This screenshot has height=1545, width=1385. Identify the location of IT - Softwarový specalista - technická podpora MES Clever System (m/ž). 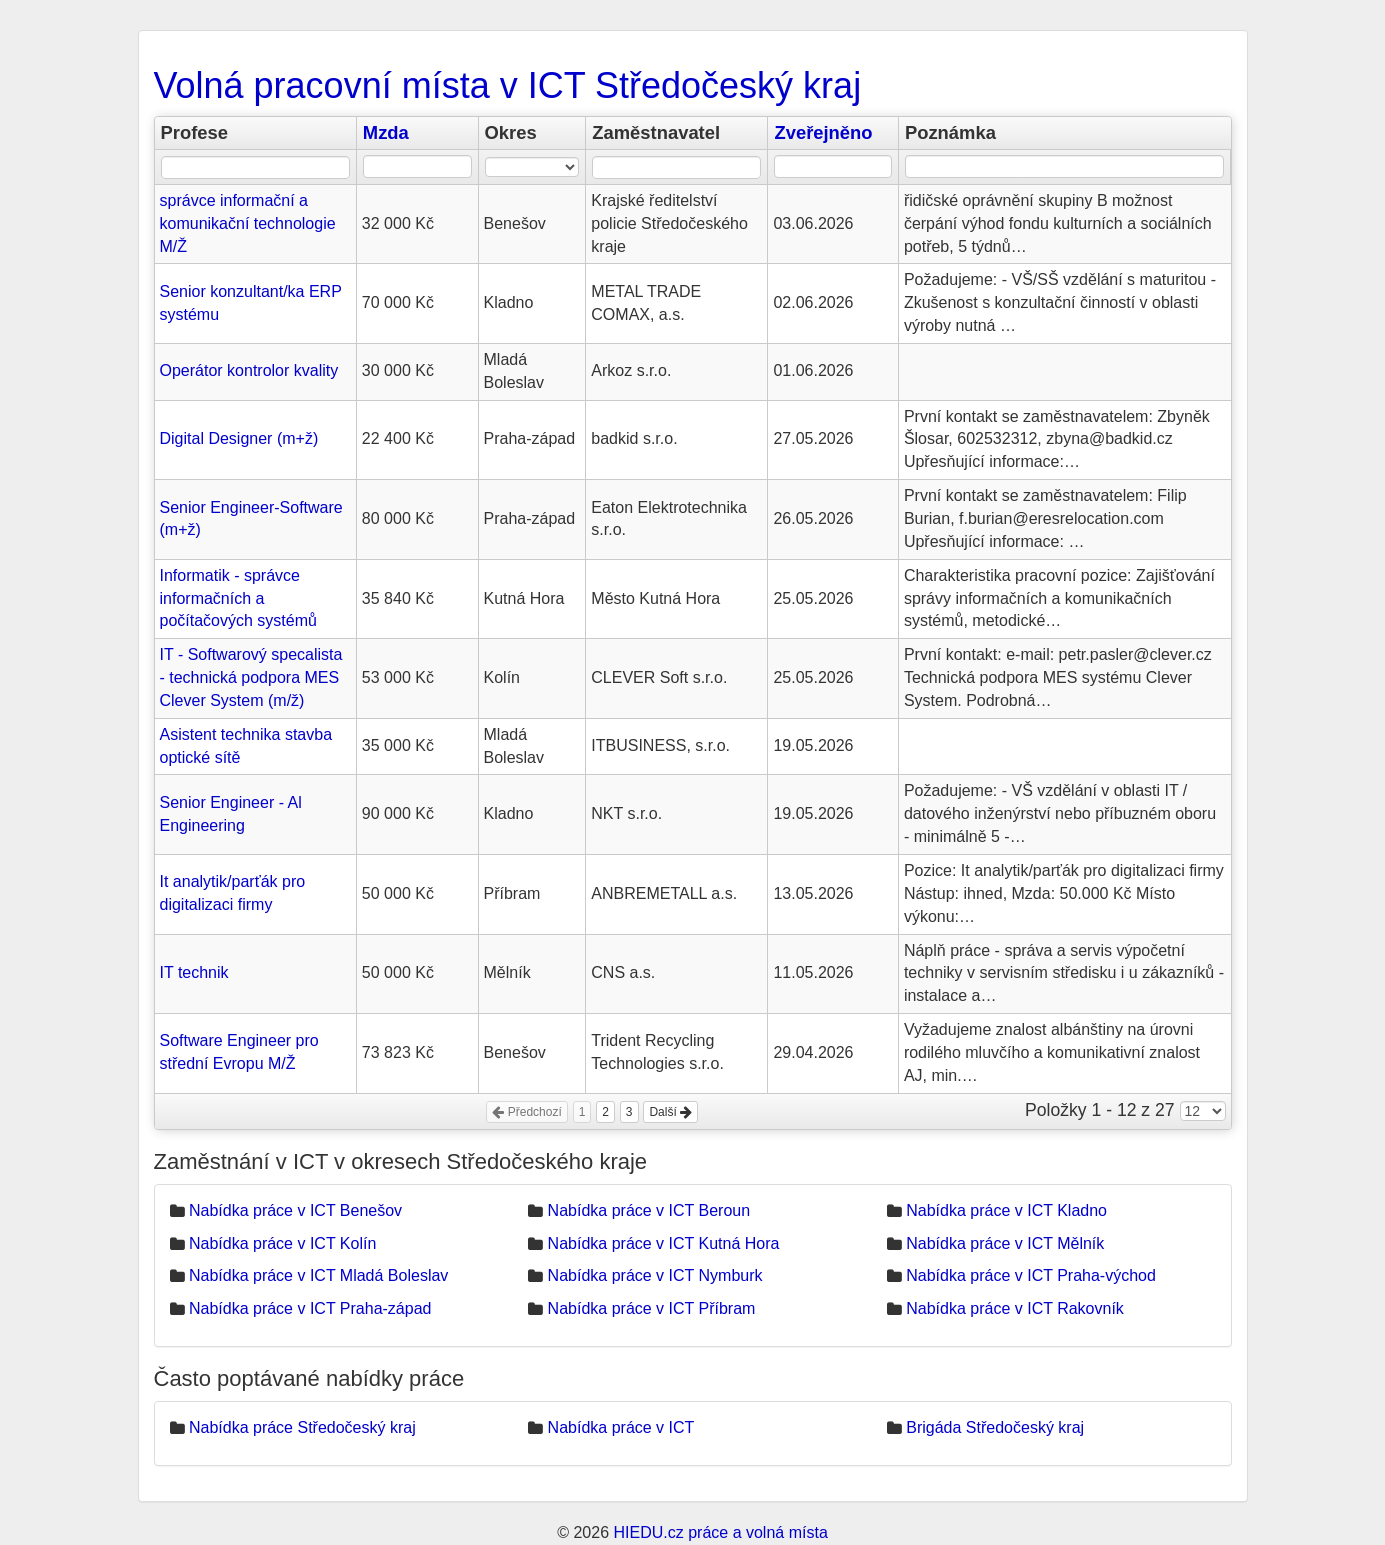
(251, 677).